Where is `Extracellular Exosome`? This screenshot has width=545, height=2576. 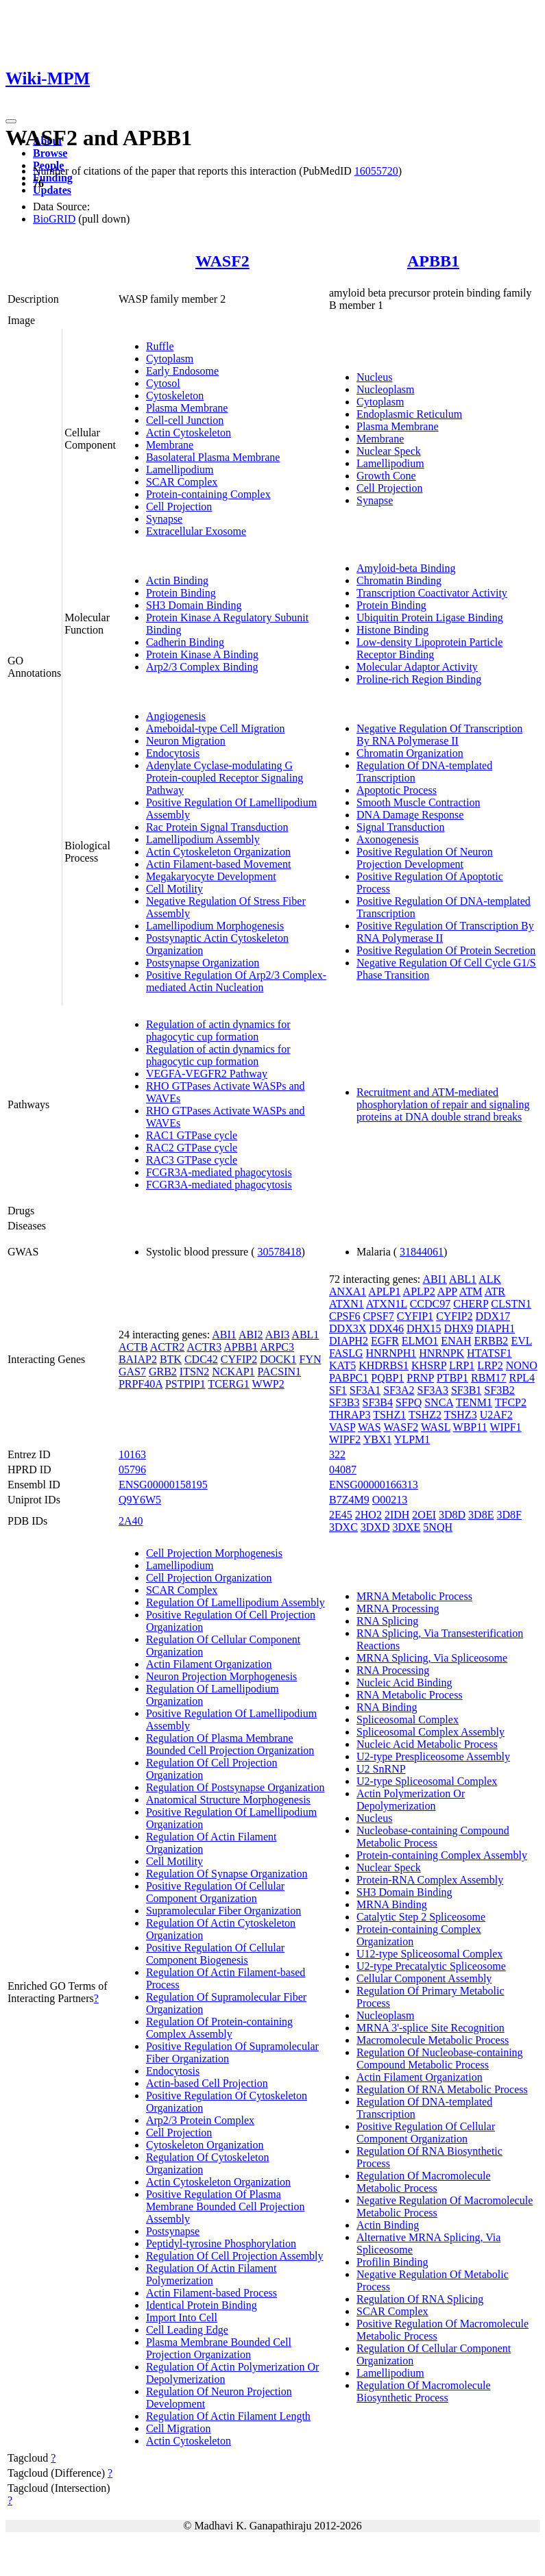
Extracellular Exosome is located at coordinates (196, 531).